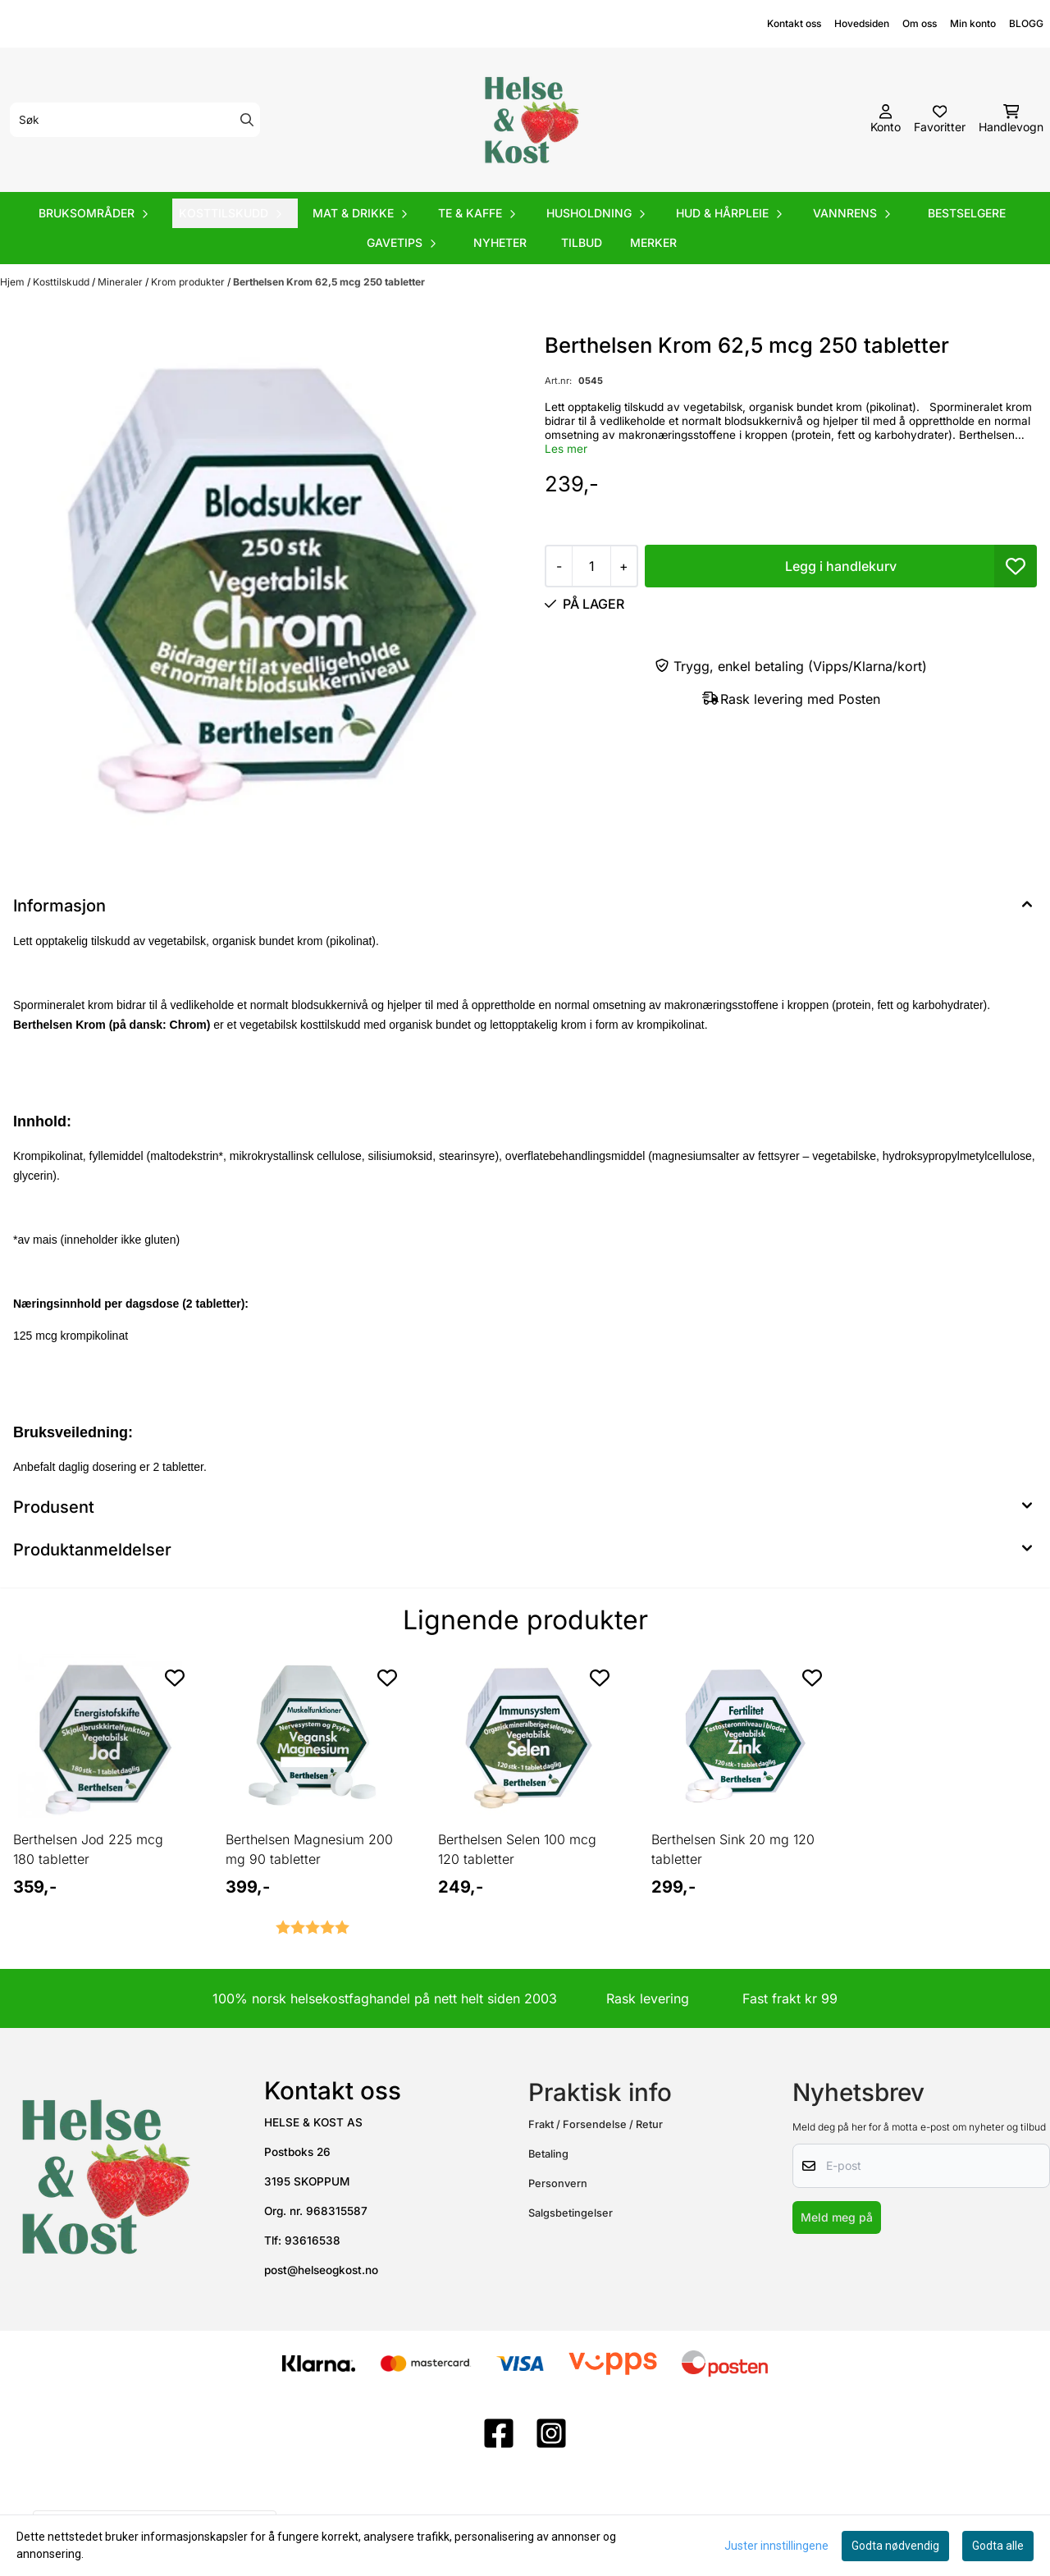 The image size is (1050, 2576). I want to click on Kosttilskudd, so click(62, 282).